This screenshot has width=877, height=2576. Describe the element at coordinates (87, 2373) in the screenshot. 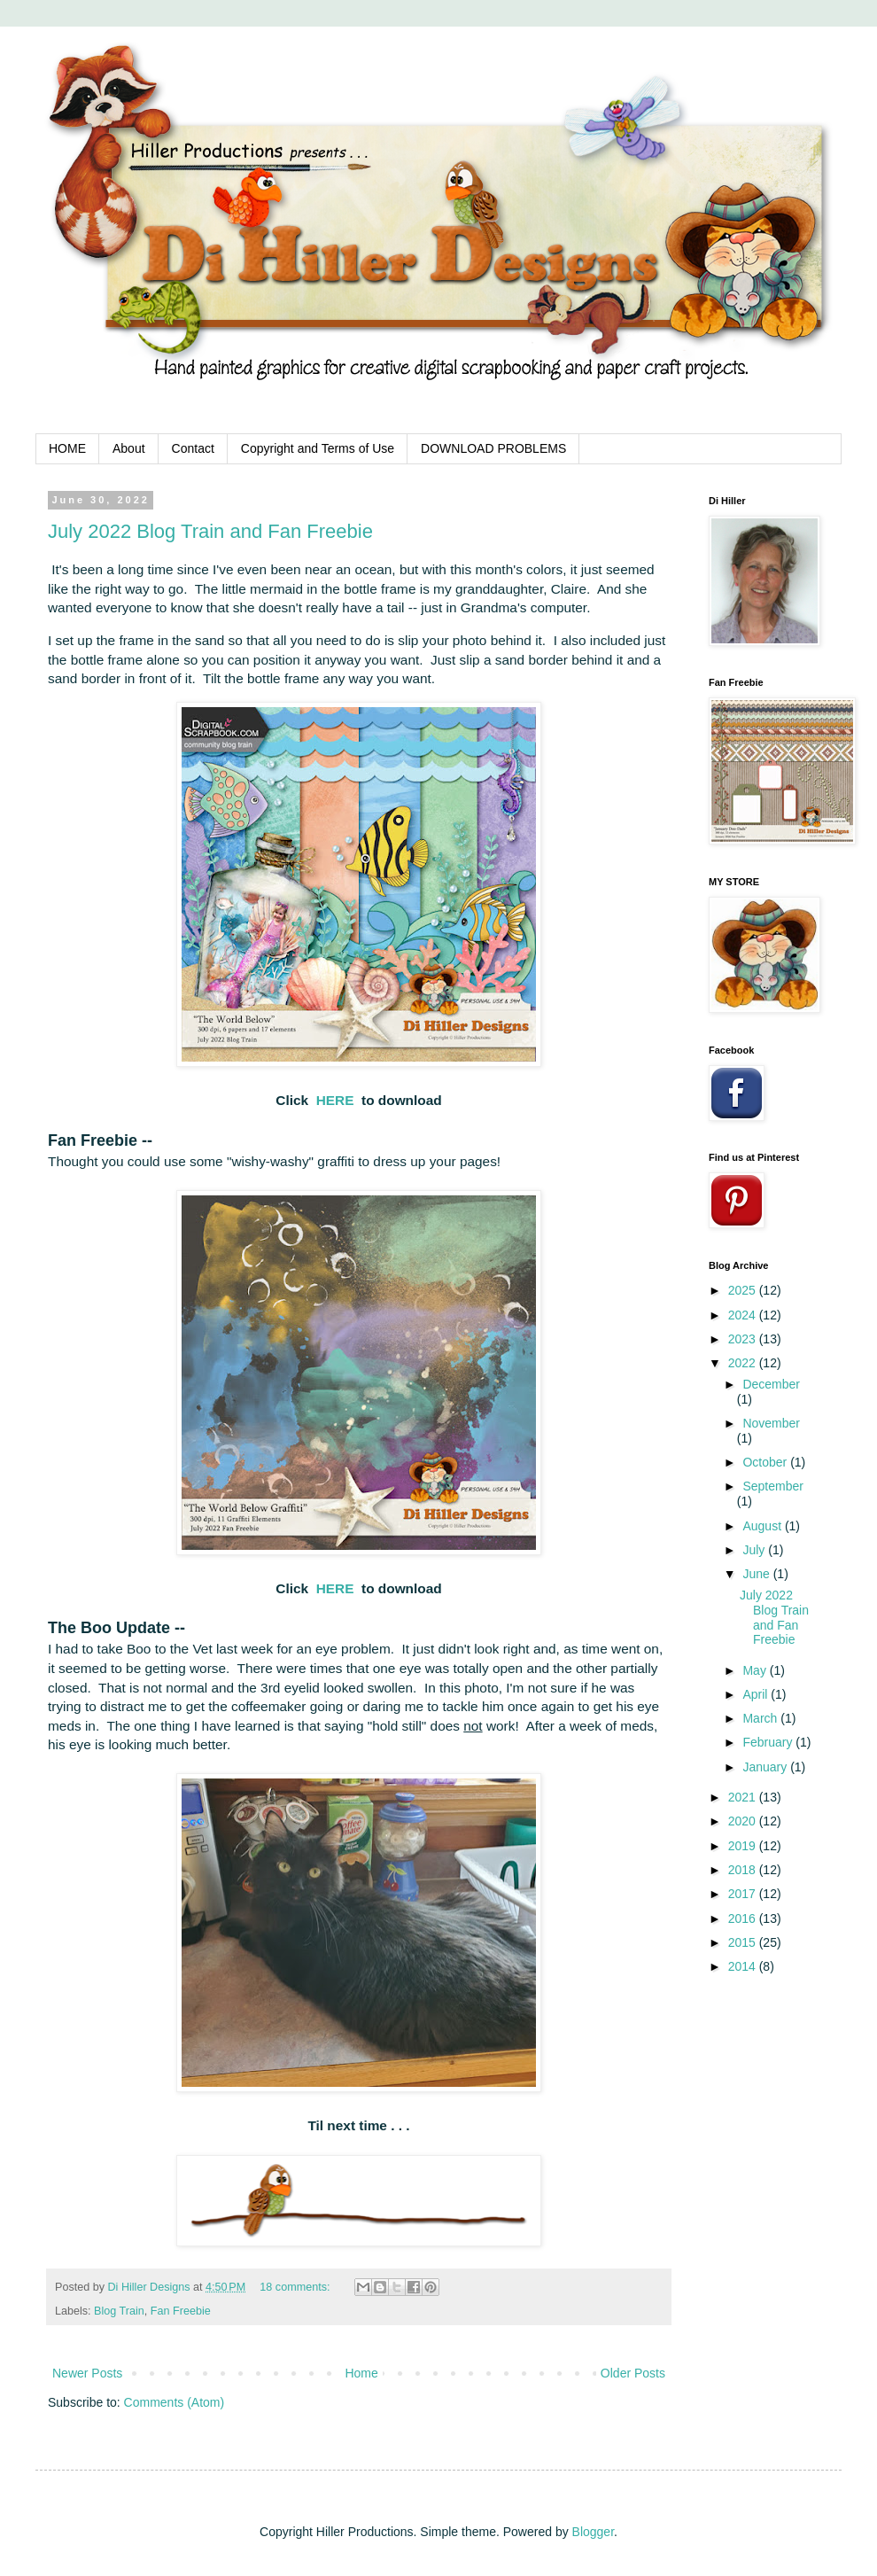

I see `Newer Posts` at that location.